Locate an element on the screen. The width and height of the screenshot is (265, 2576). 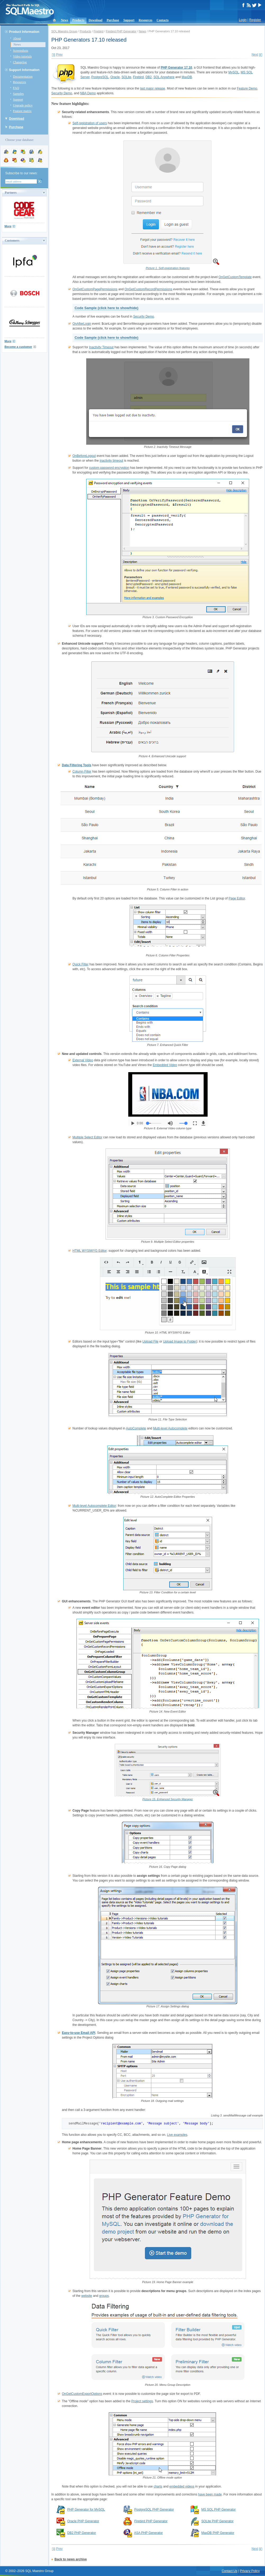
Oracle is located at coordinates (115, 77).